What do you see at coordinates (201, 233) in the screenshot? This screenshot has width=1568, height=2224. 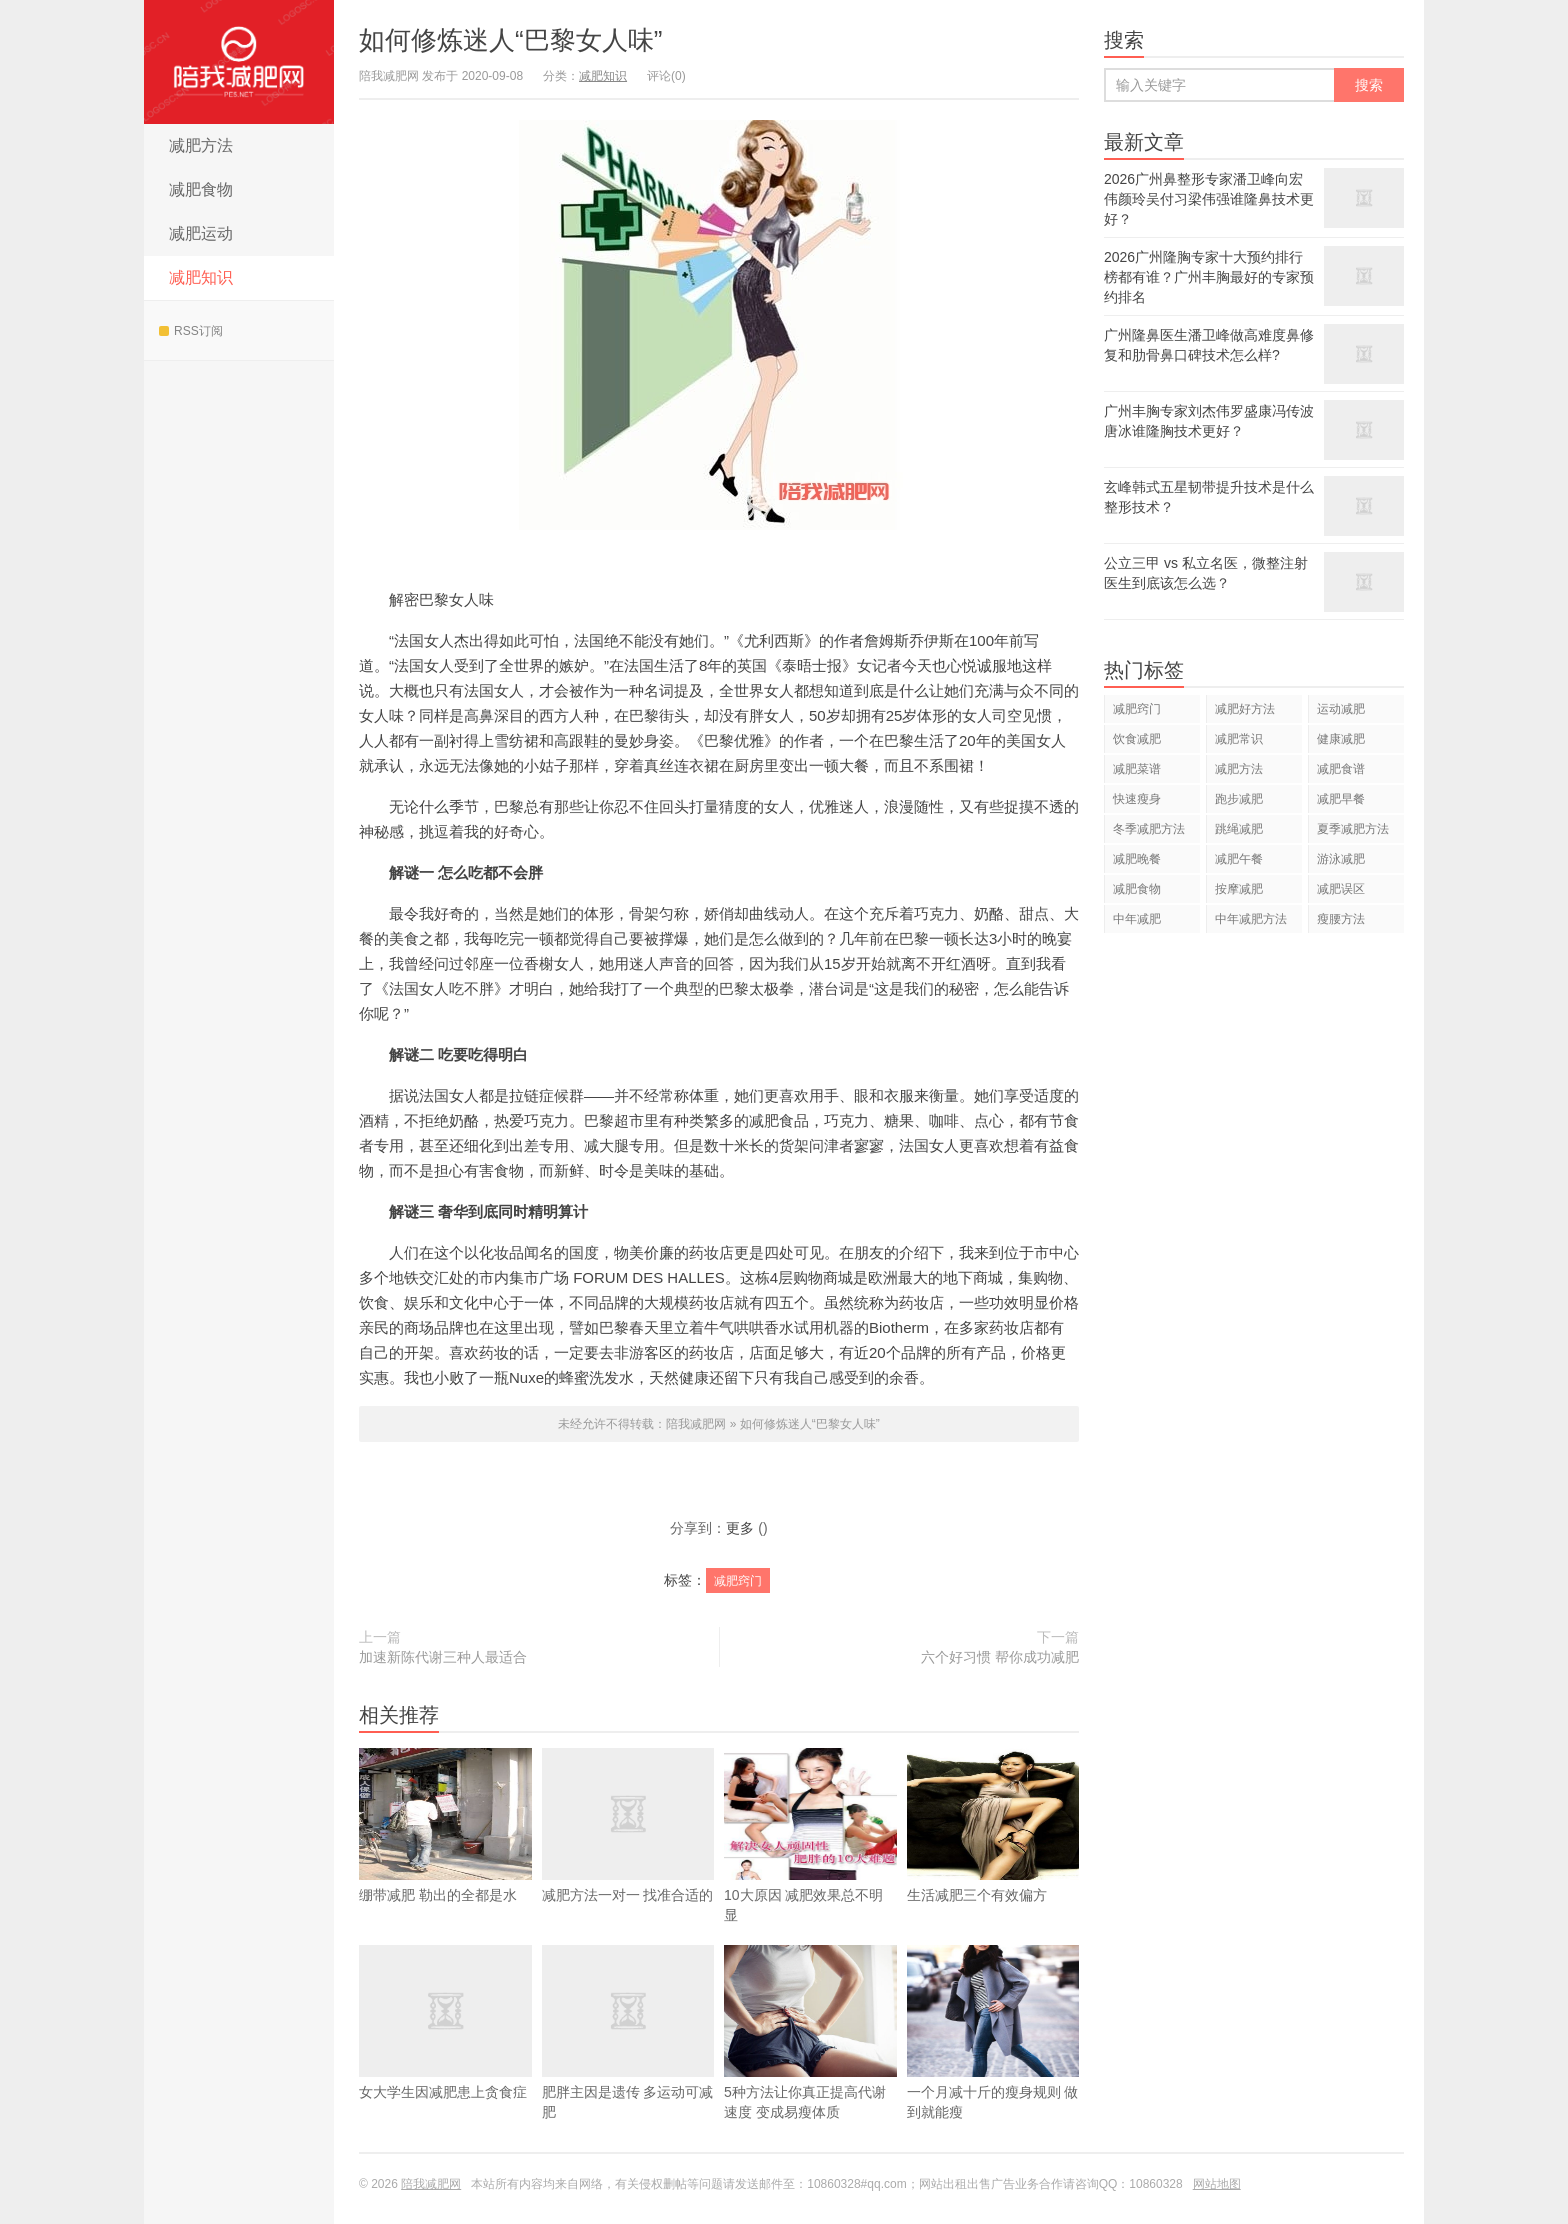 I see `减肥运动` at bounding box center [201, 233].